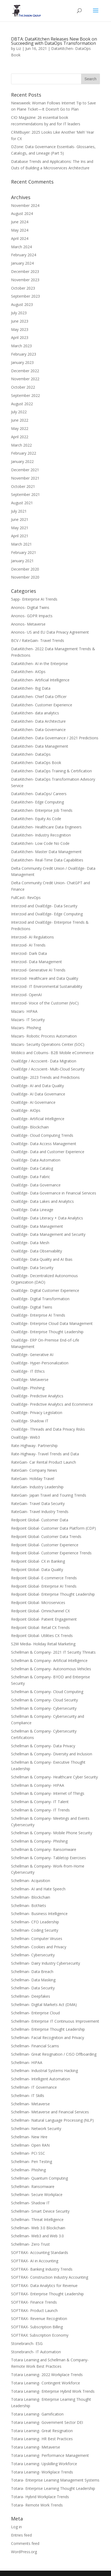 This screenshot has width=111, height=2576. What do you see at coordinates (35, 2447) in the screenshot?
I see `Totara Learning- Metaverse` at bounding box center [35, 2447].